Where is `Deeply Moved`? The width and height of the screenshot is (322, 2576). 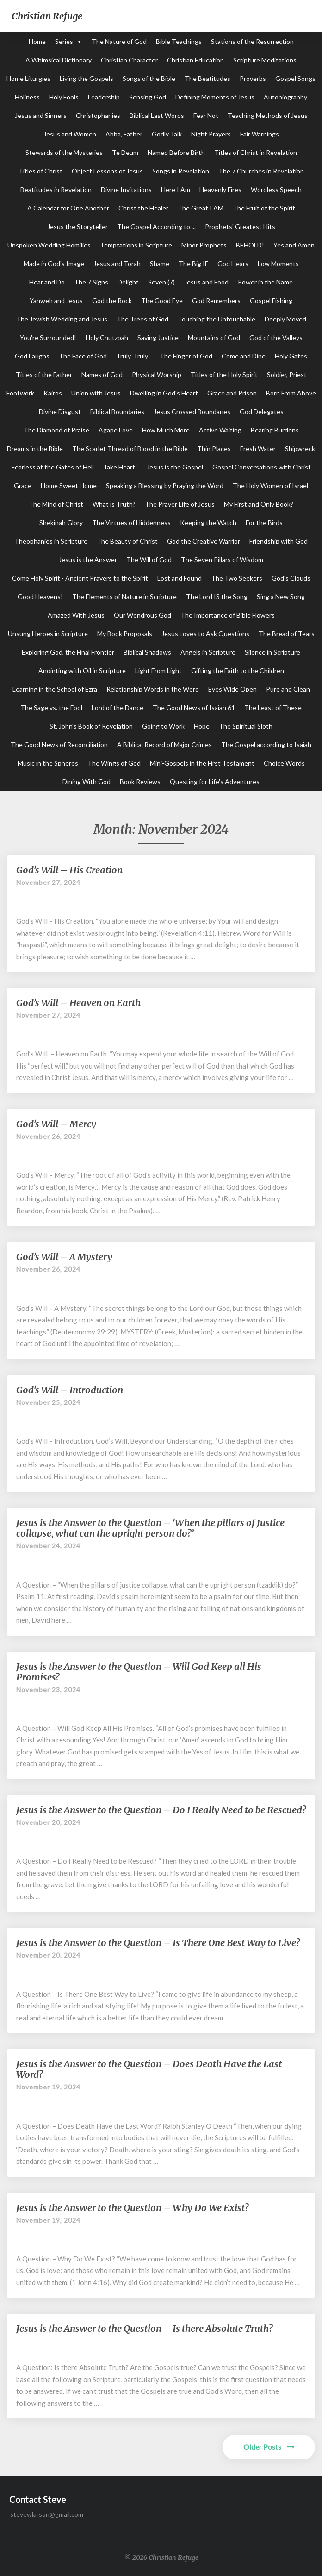
Deeply Moved is located at coordinates (285, 319).